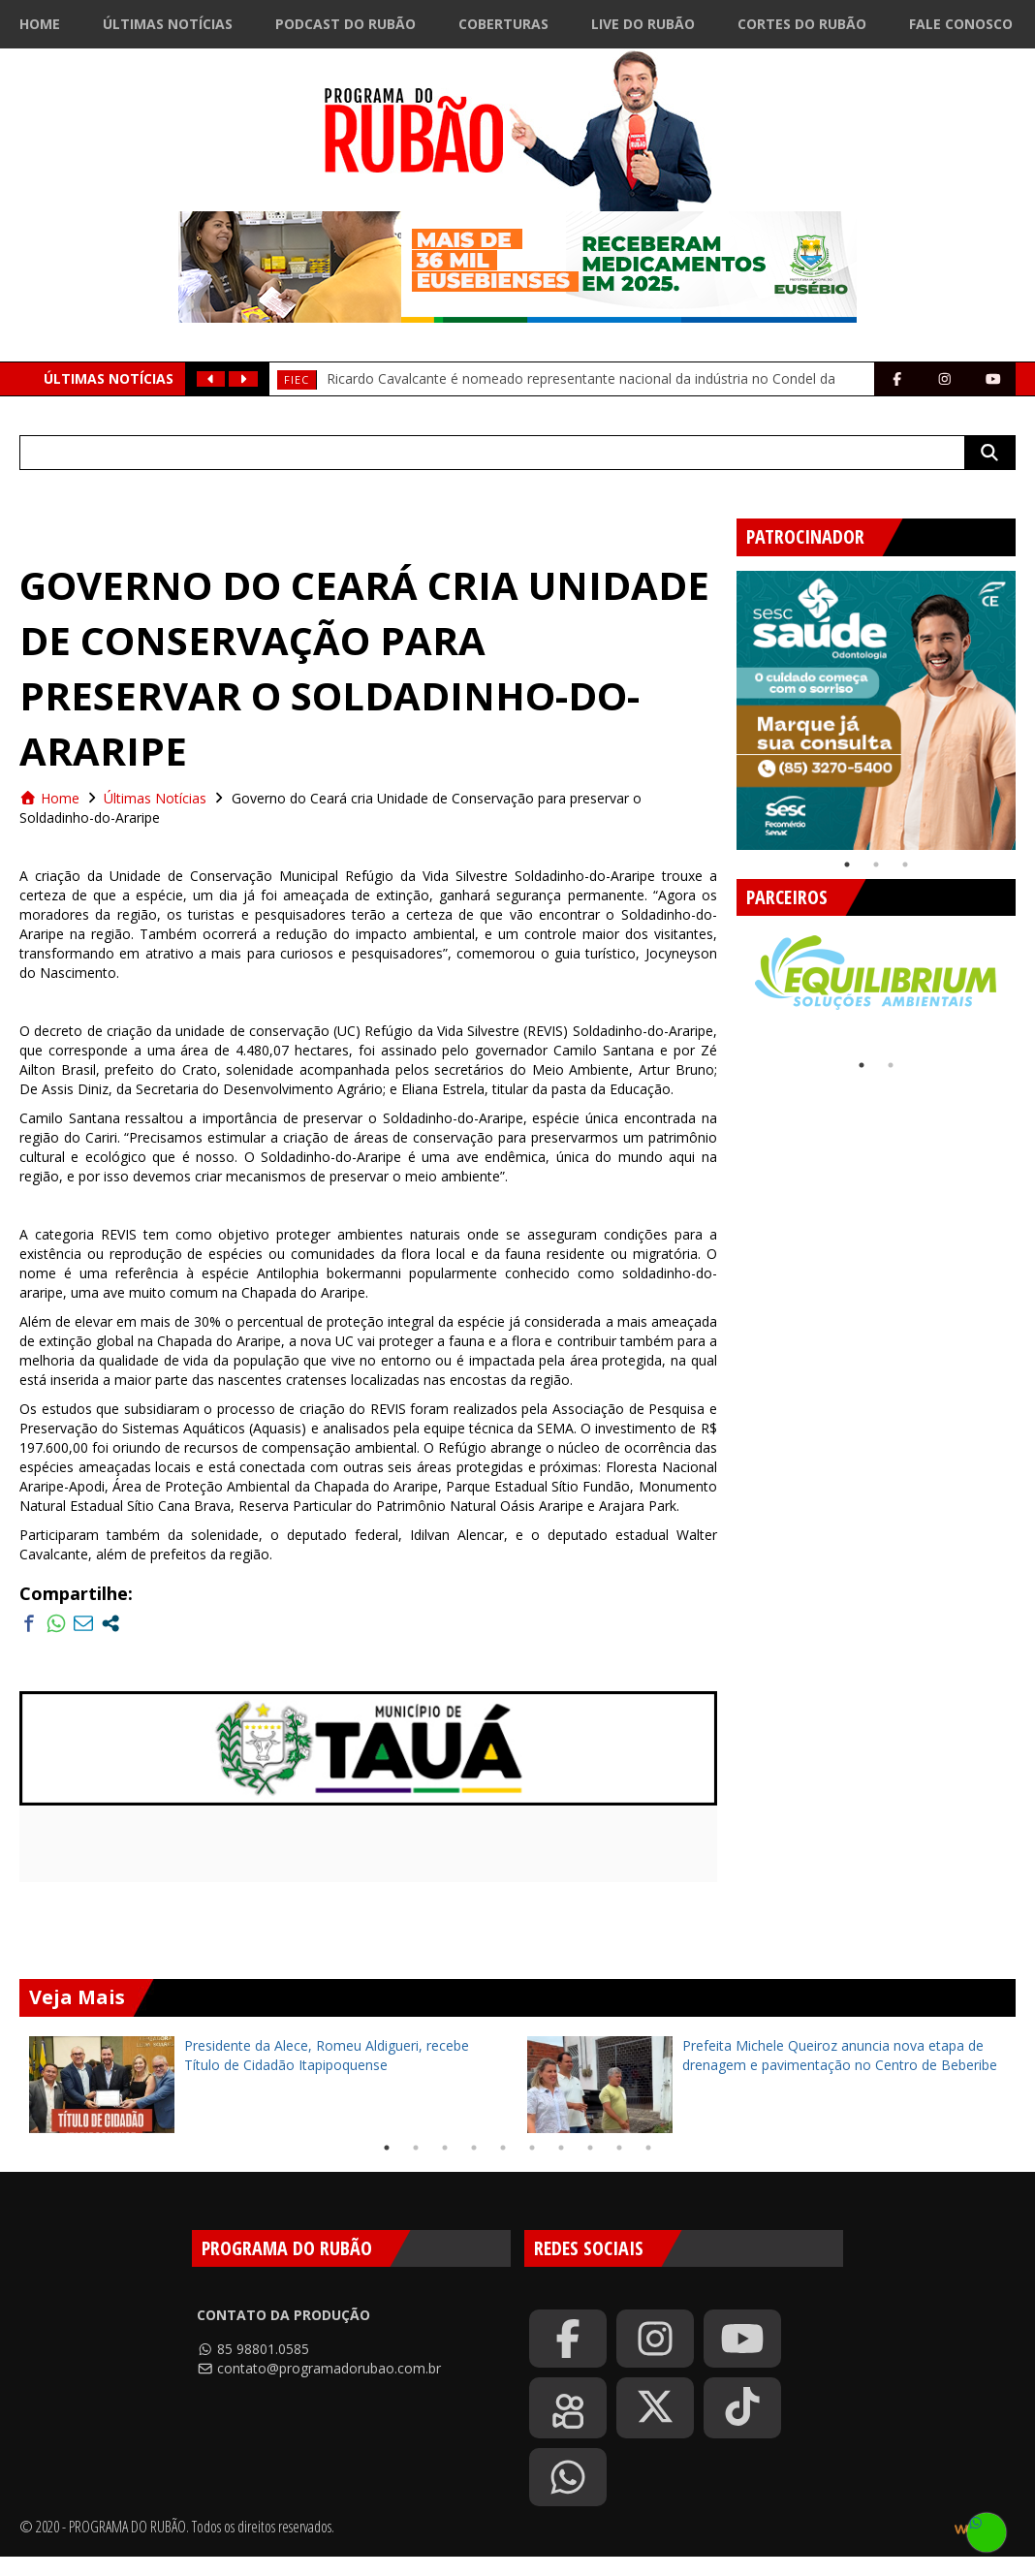 The height and width of the screenshot is (2576, 1035). Describe the element at coordinates (905, 864) in the screenshot. I see `3 [tab]` at that location.